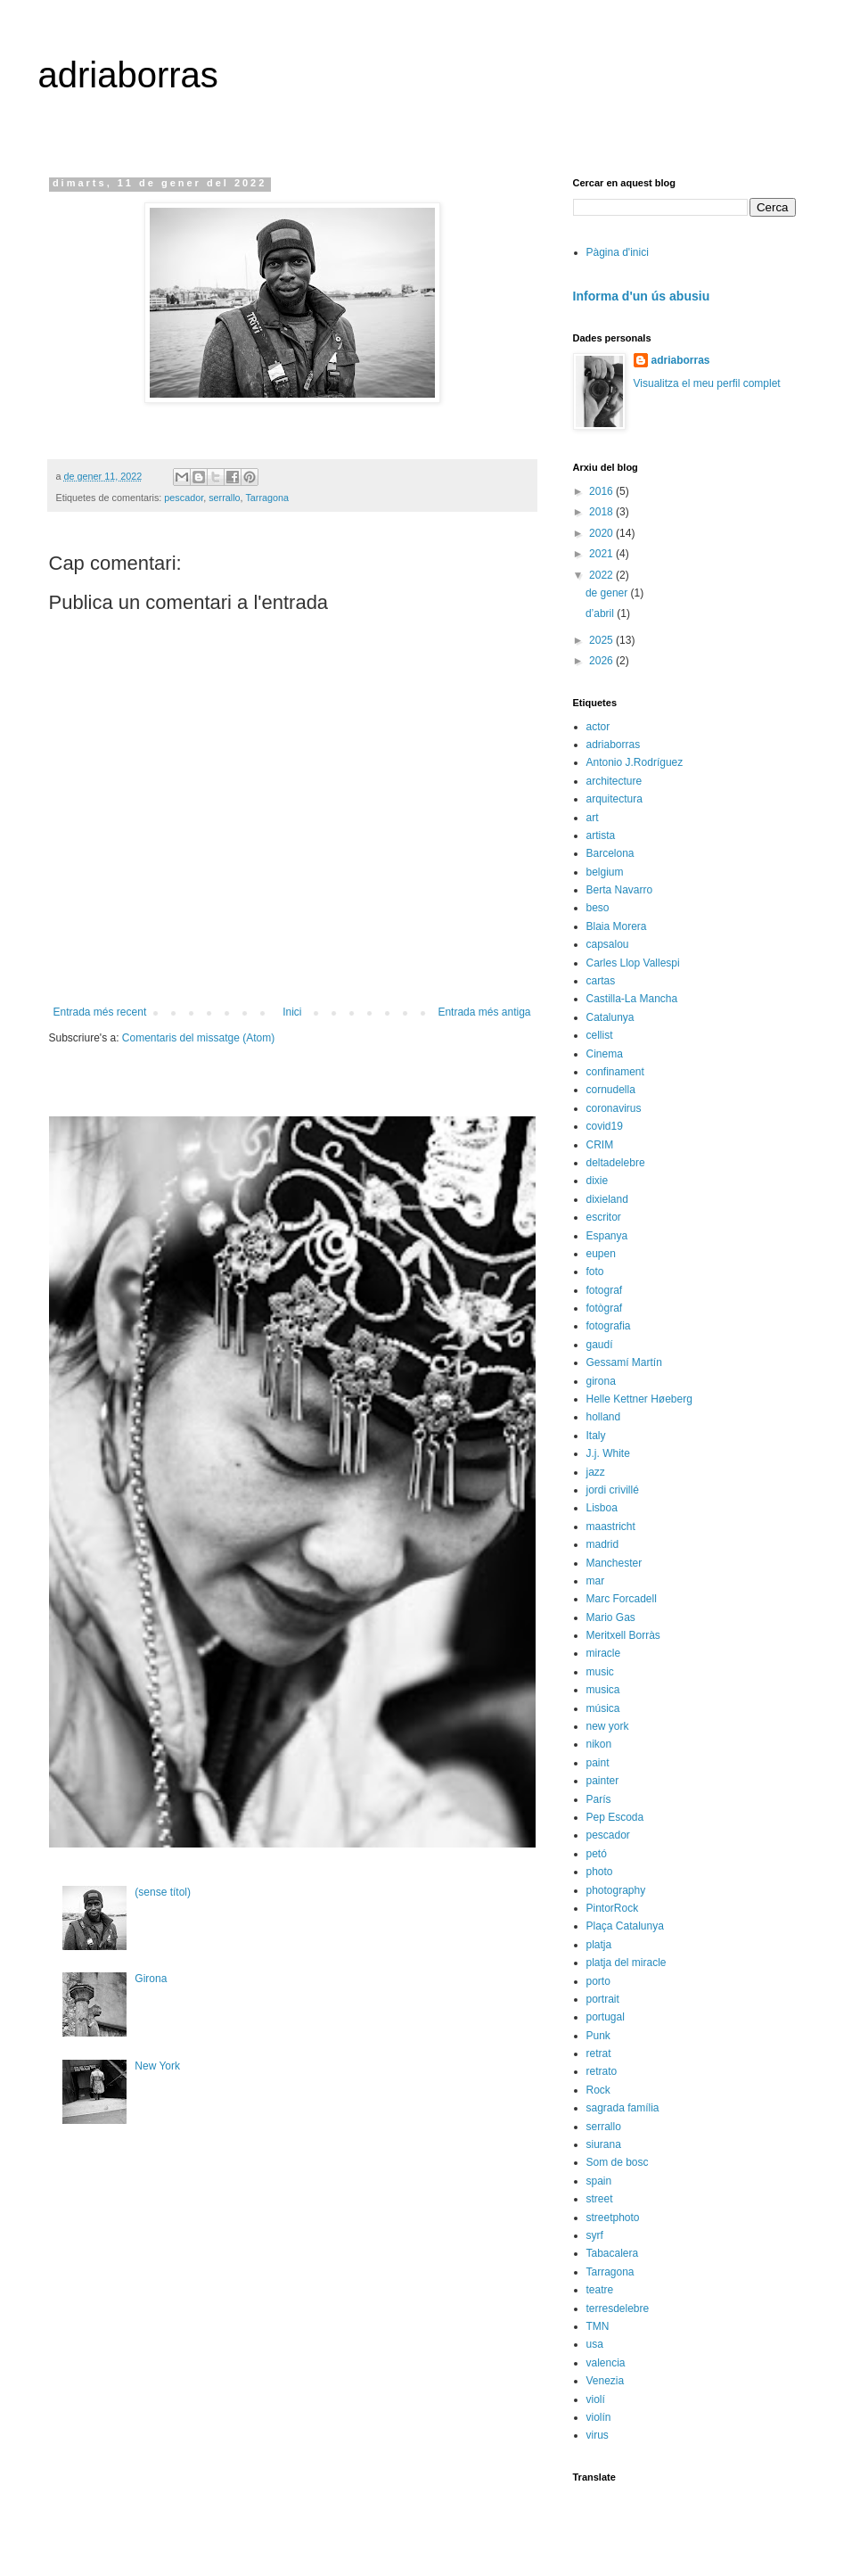 The height and width of the screenshot is (2576, 860). I want to click on street, so click(599, 2199).